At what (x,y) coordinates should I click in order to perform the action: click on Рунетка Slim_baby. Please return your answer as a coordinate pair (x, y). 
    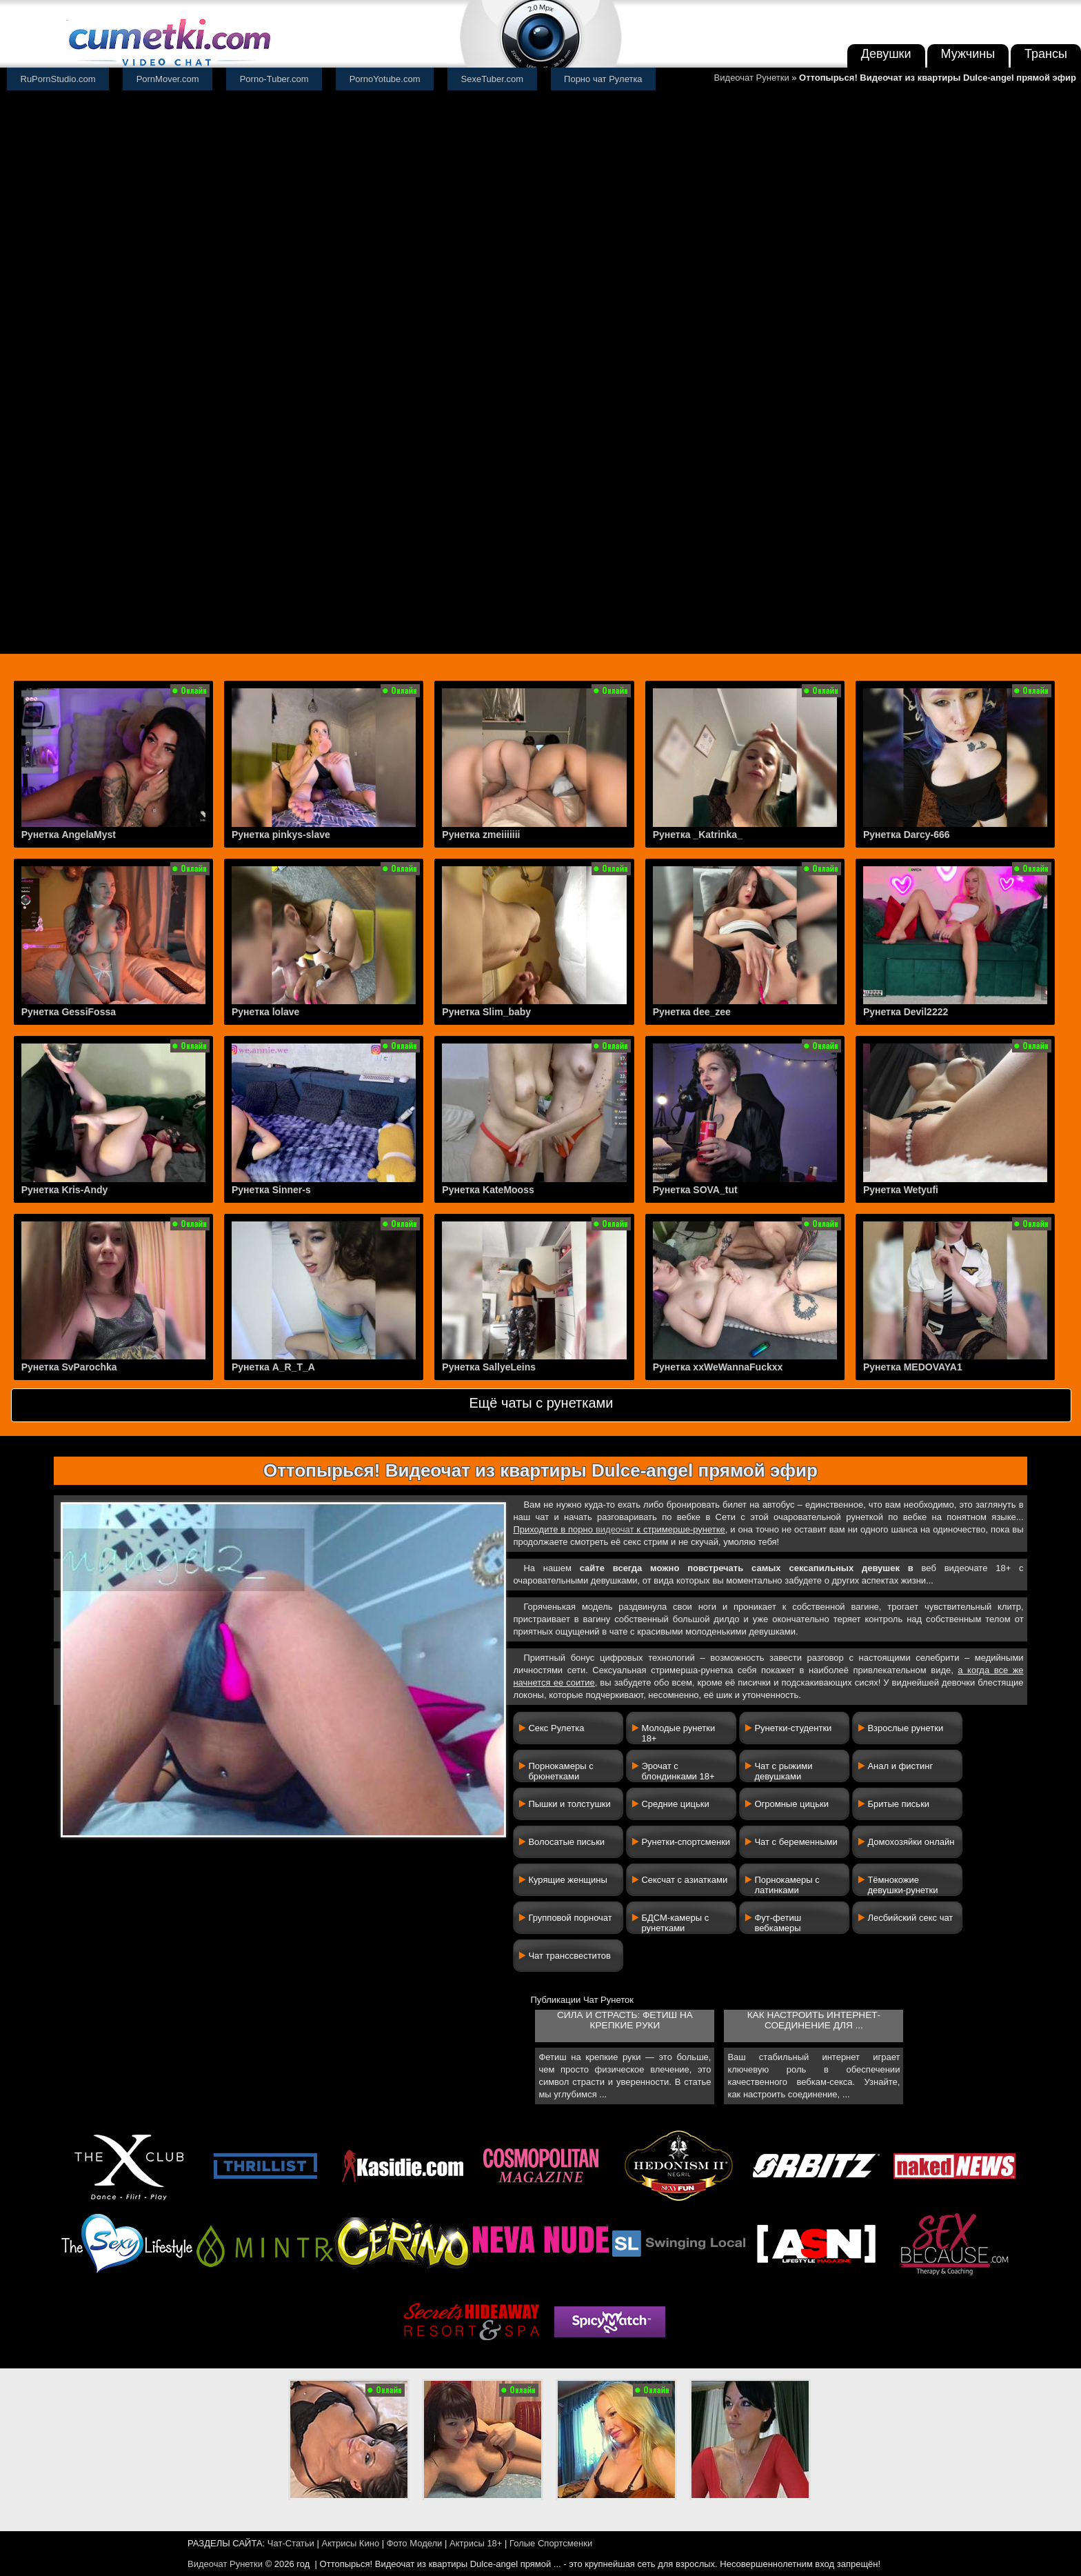
    Looking at the image, I should click on (486, 1011).